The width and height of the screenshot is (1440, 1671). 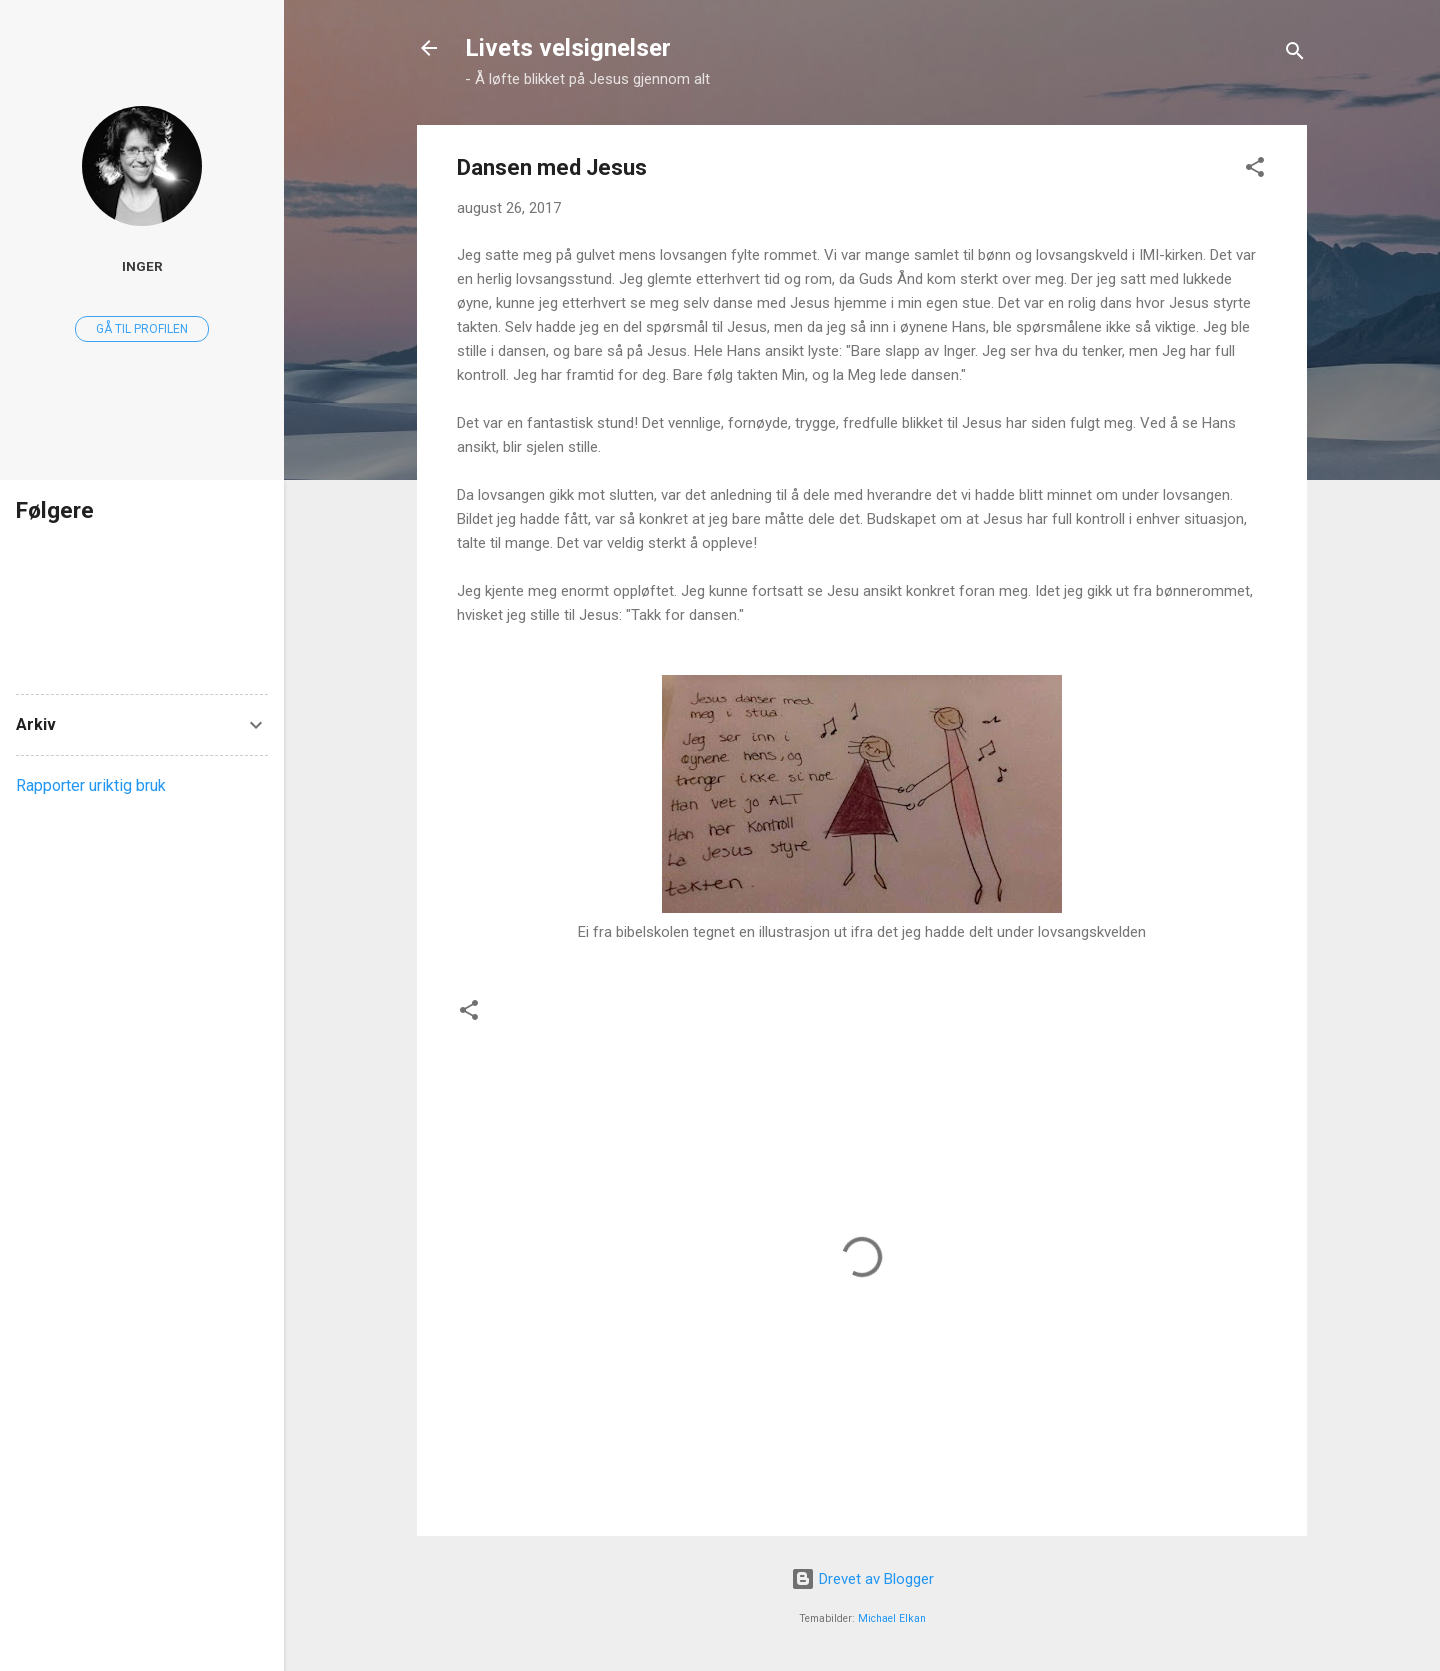 I want to click on Livets velsignelser, so click(x=568, y=48).